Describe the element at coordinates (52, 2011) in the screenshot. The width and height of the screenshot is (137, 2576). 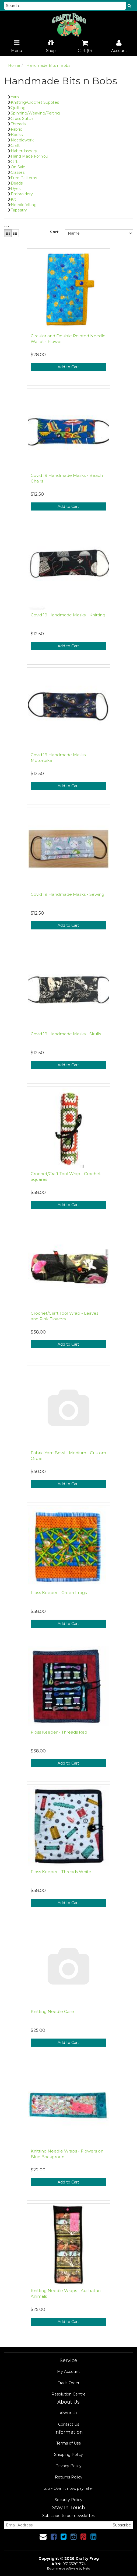
I see `Knitting Needle Case` at that location.